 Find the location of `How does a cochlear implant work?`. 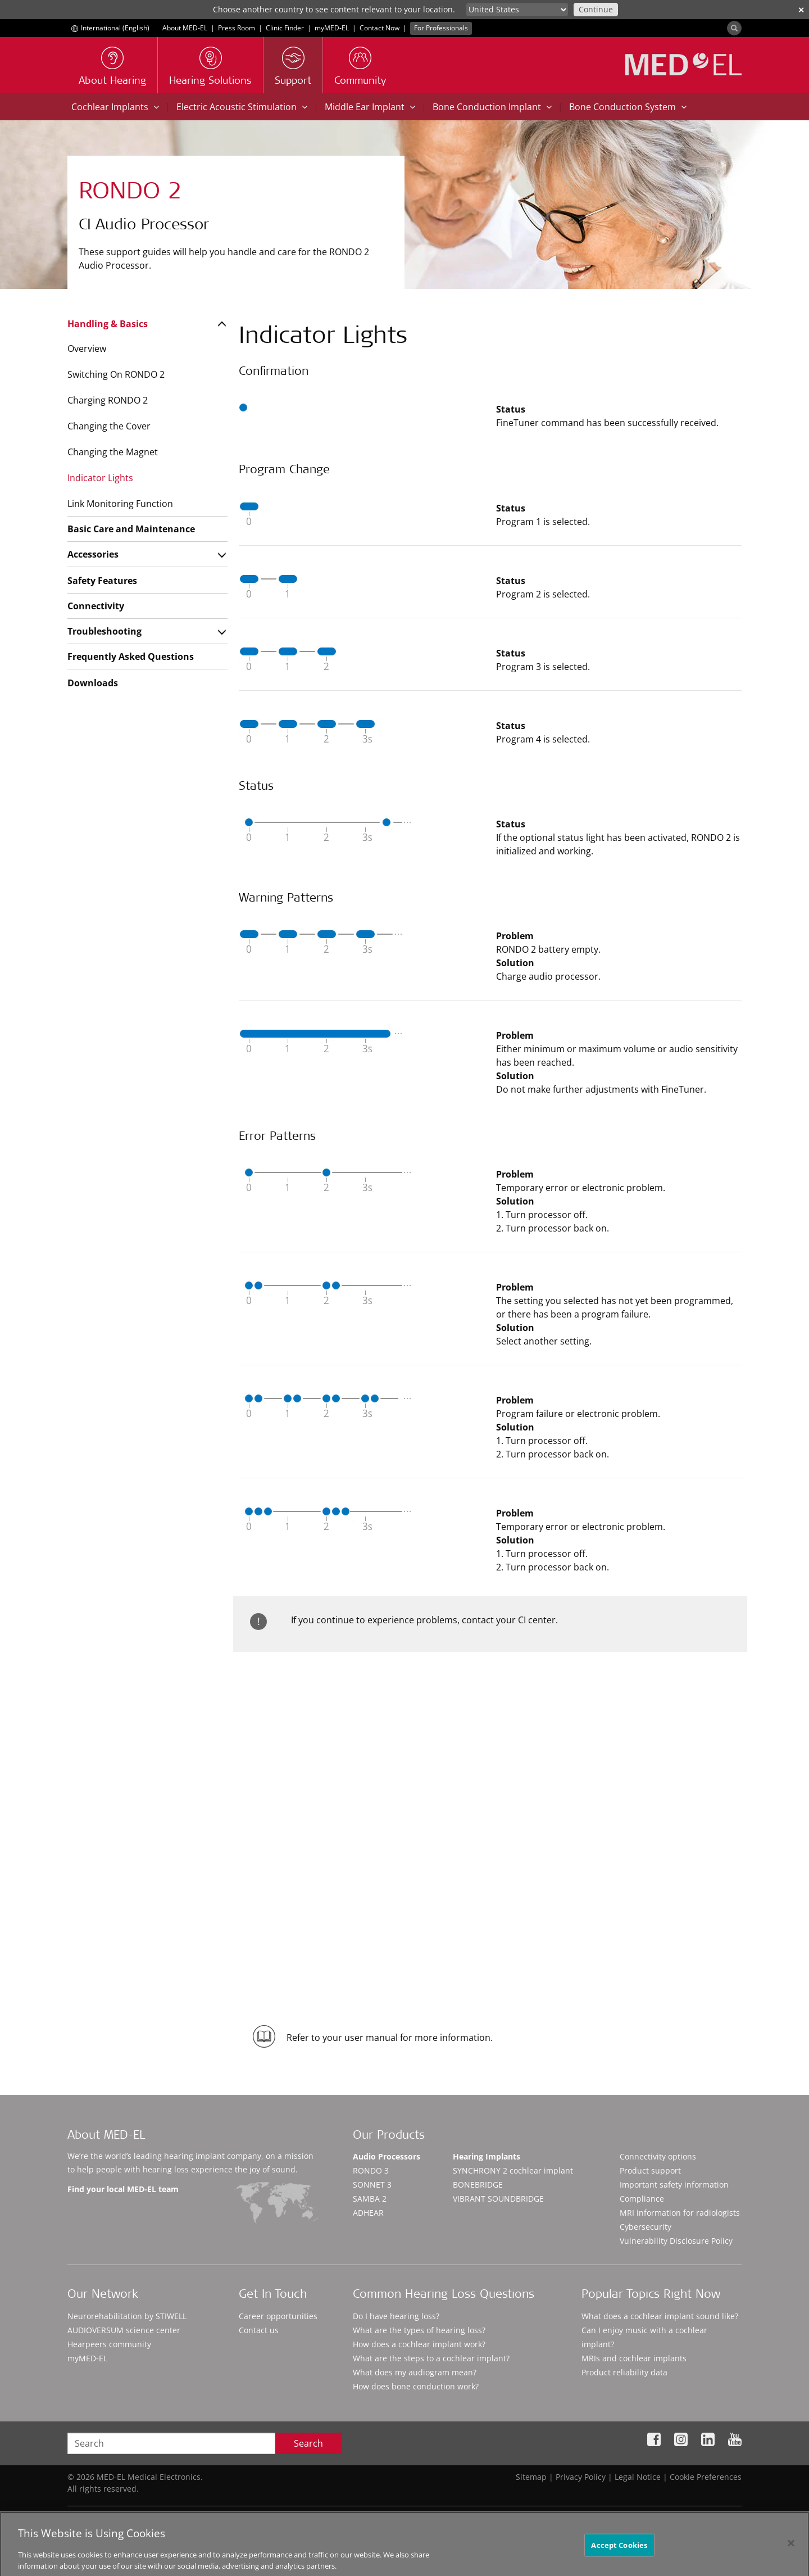

How does a cochlear implant work? is located at coordinates (419, 2344).